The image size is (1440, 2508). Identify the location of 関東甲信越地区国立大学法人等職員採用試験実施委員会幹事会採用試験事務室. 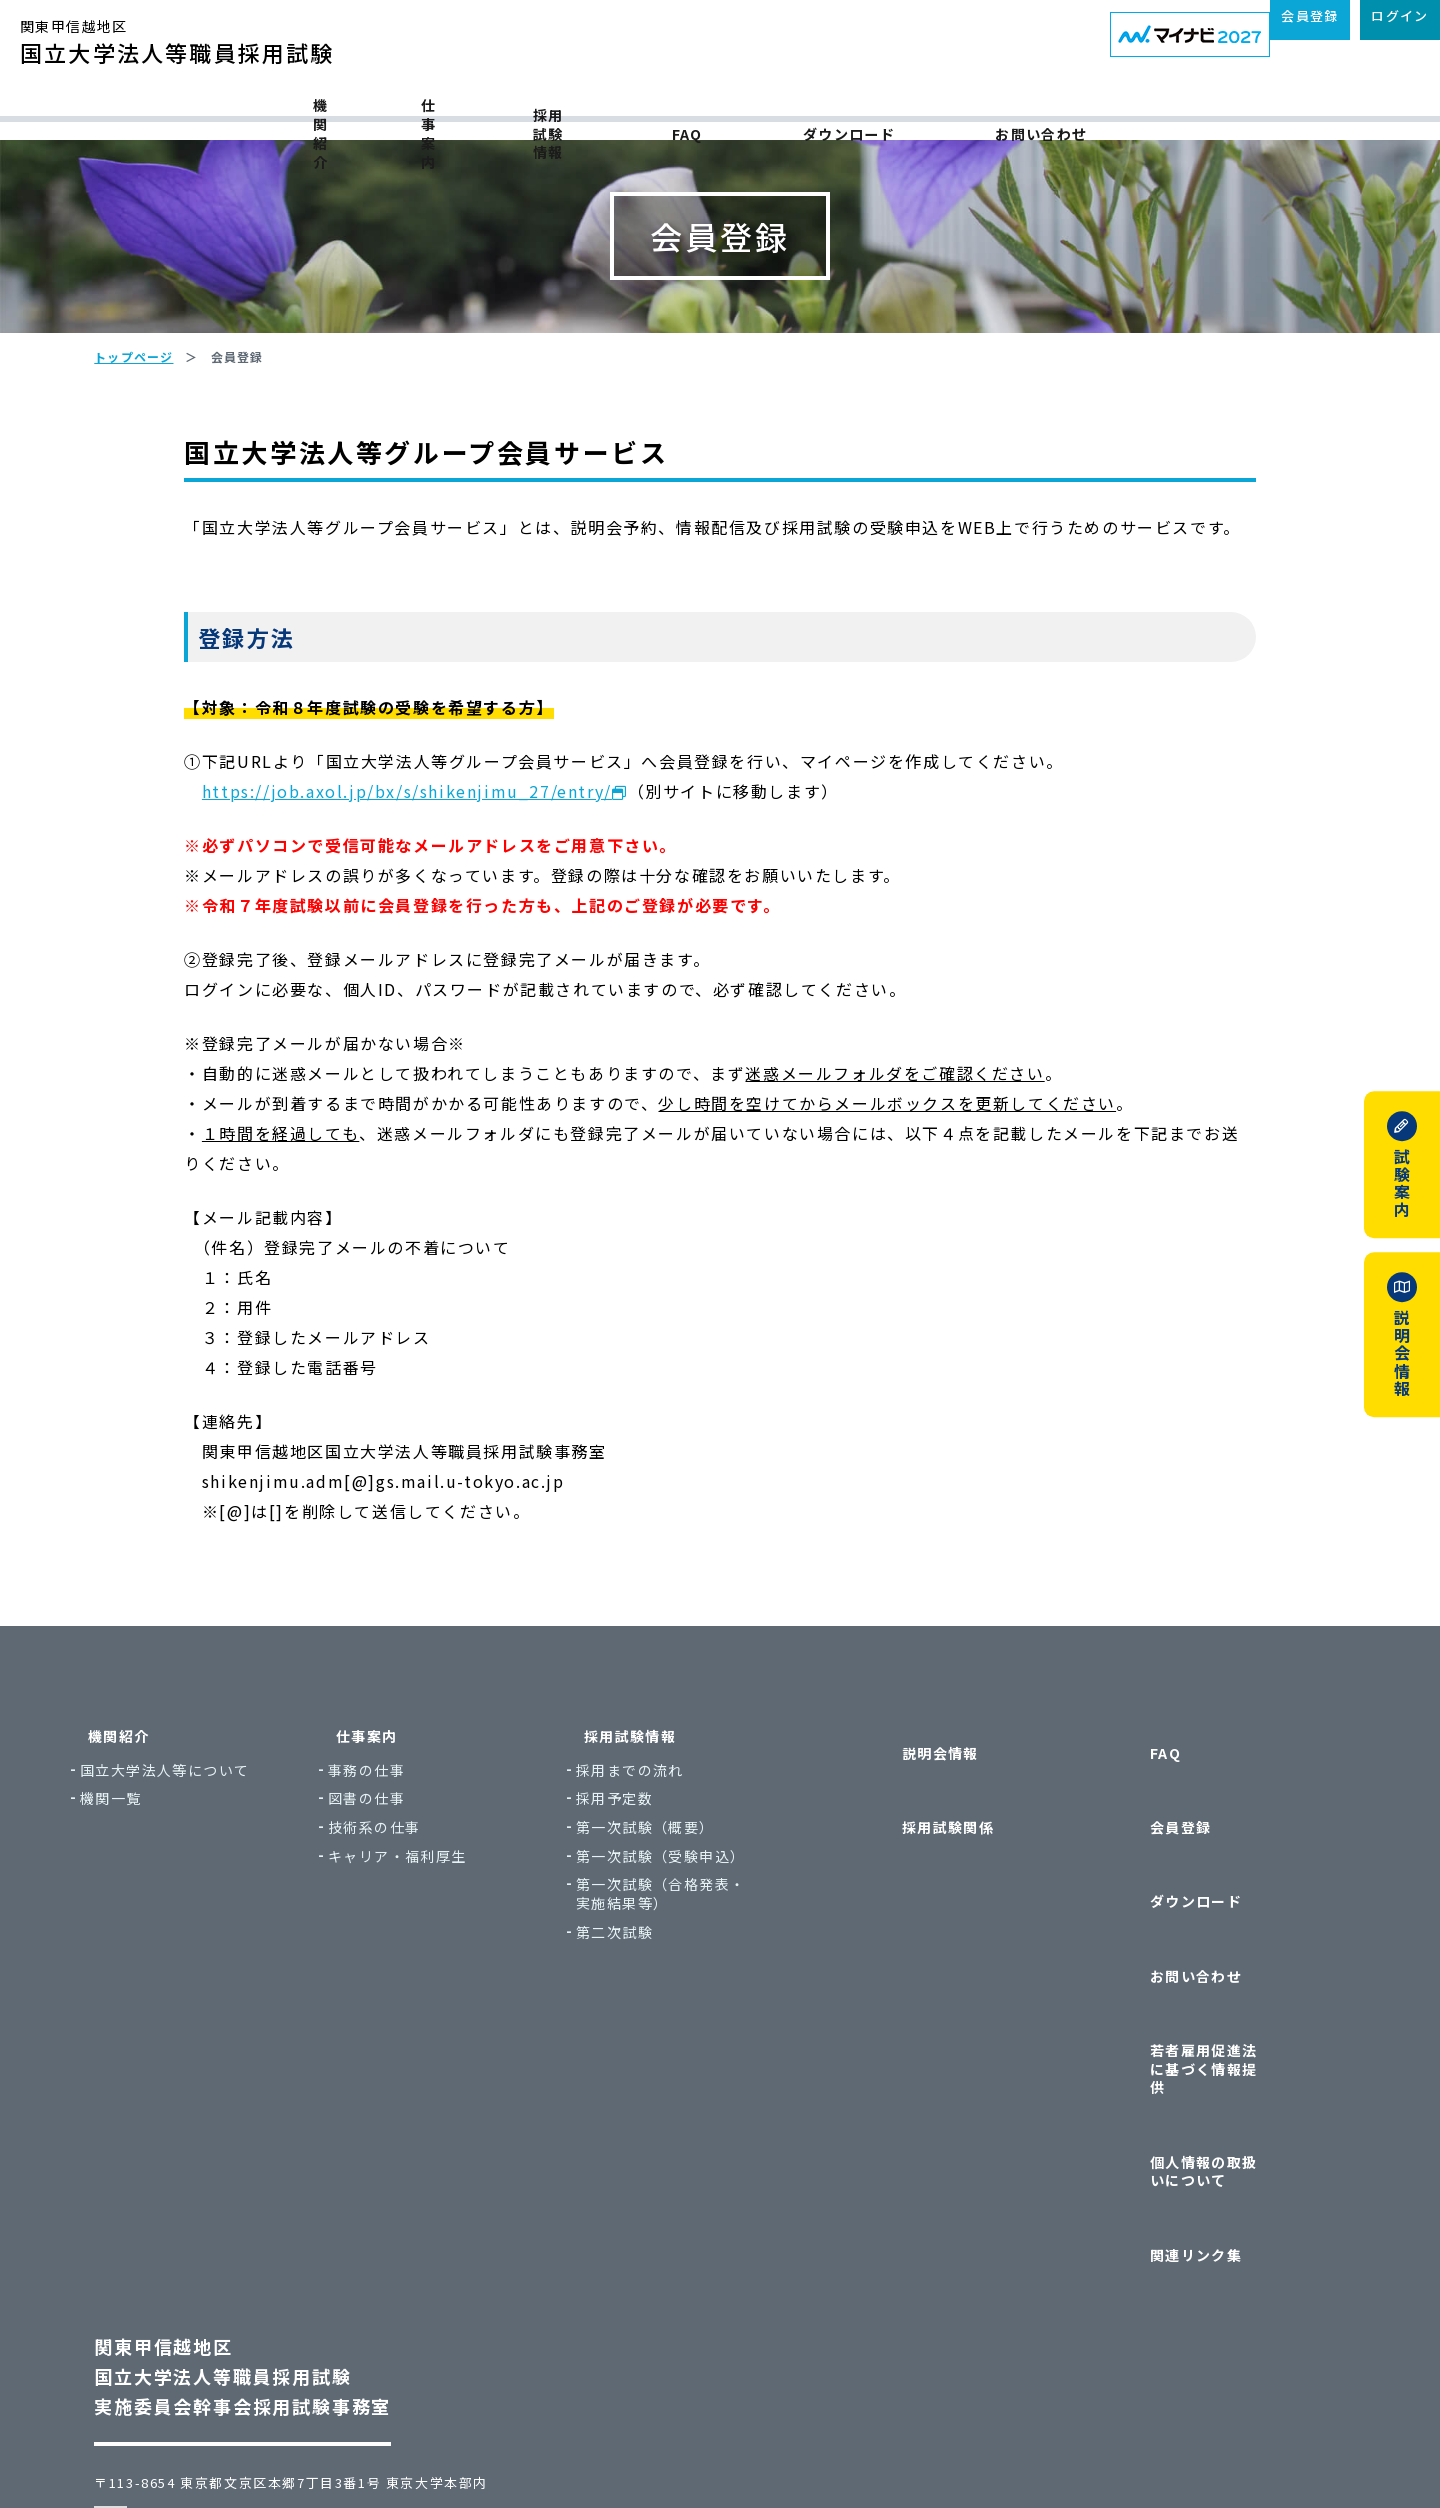
(278, 2226).